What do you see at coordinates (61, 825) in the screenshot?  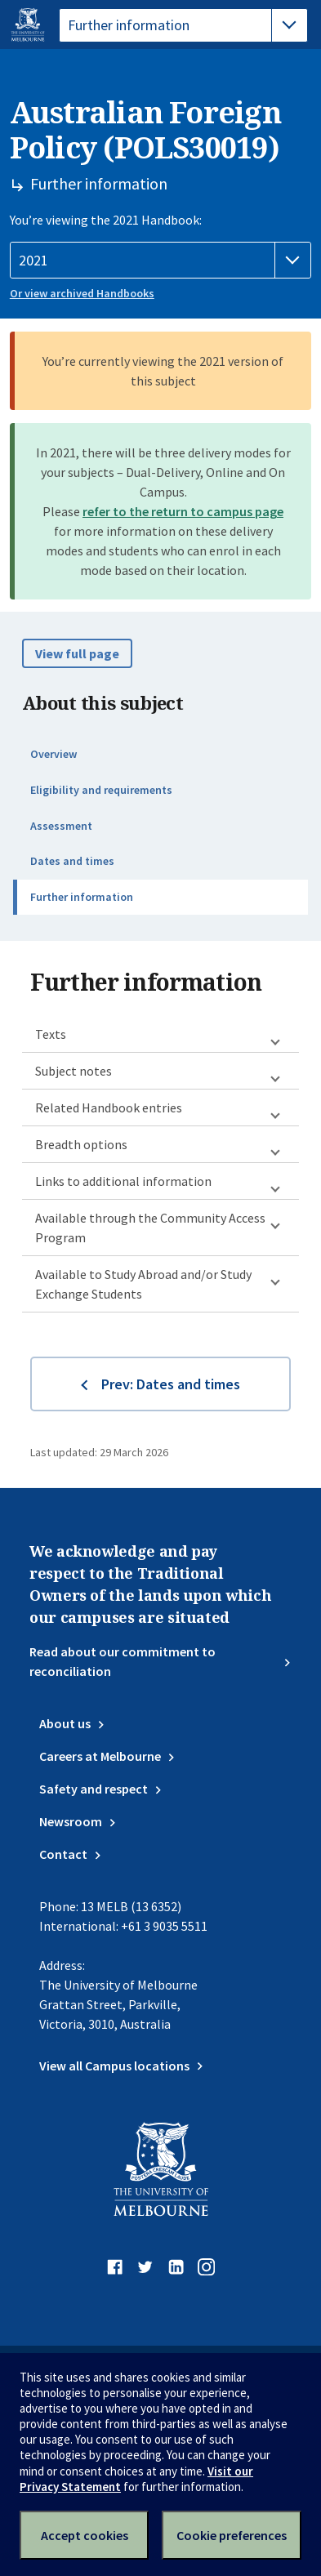 I see `Assessment` at bounding box center [61, 825].